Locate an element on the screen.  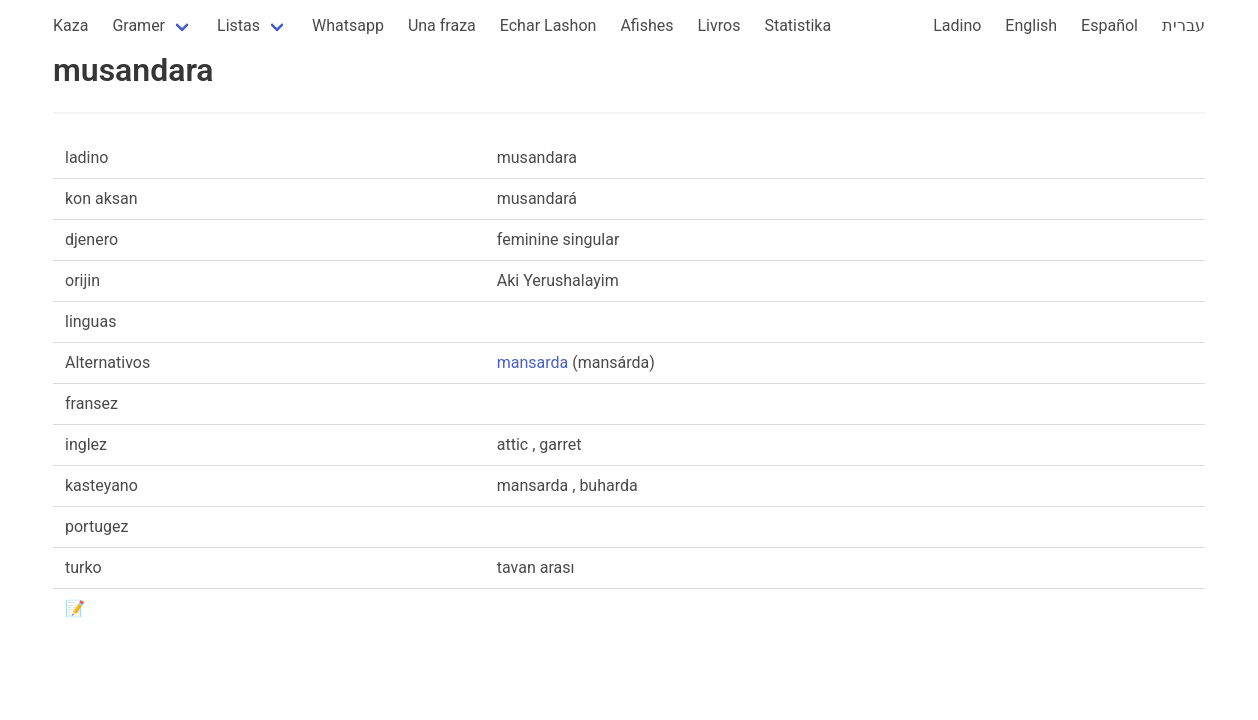
Una fraza is located at coordinates (442, 25).